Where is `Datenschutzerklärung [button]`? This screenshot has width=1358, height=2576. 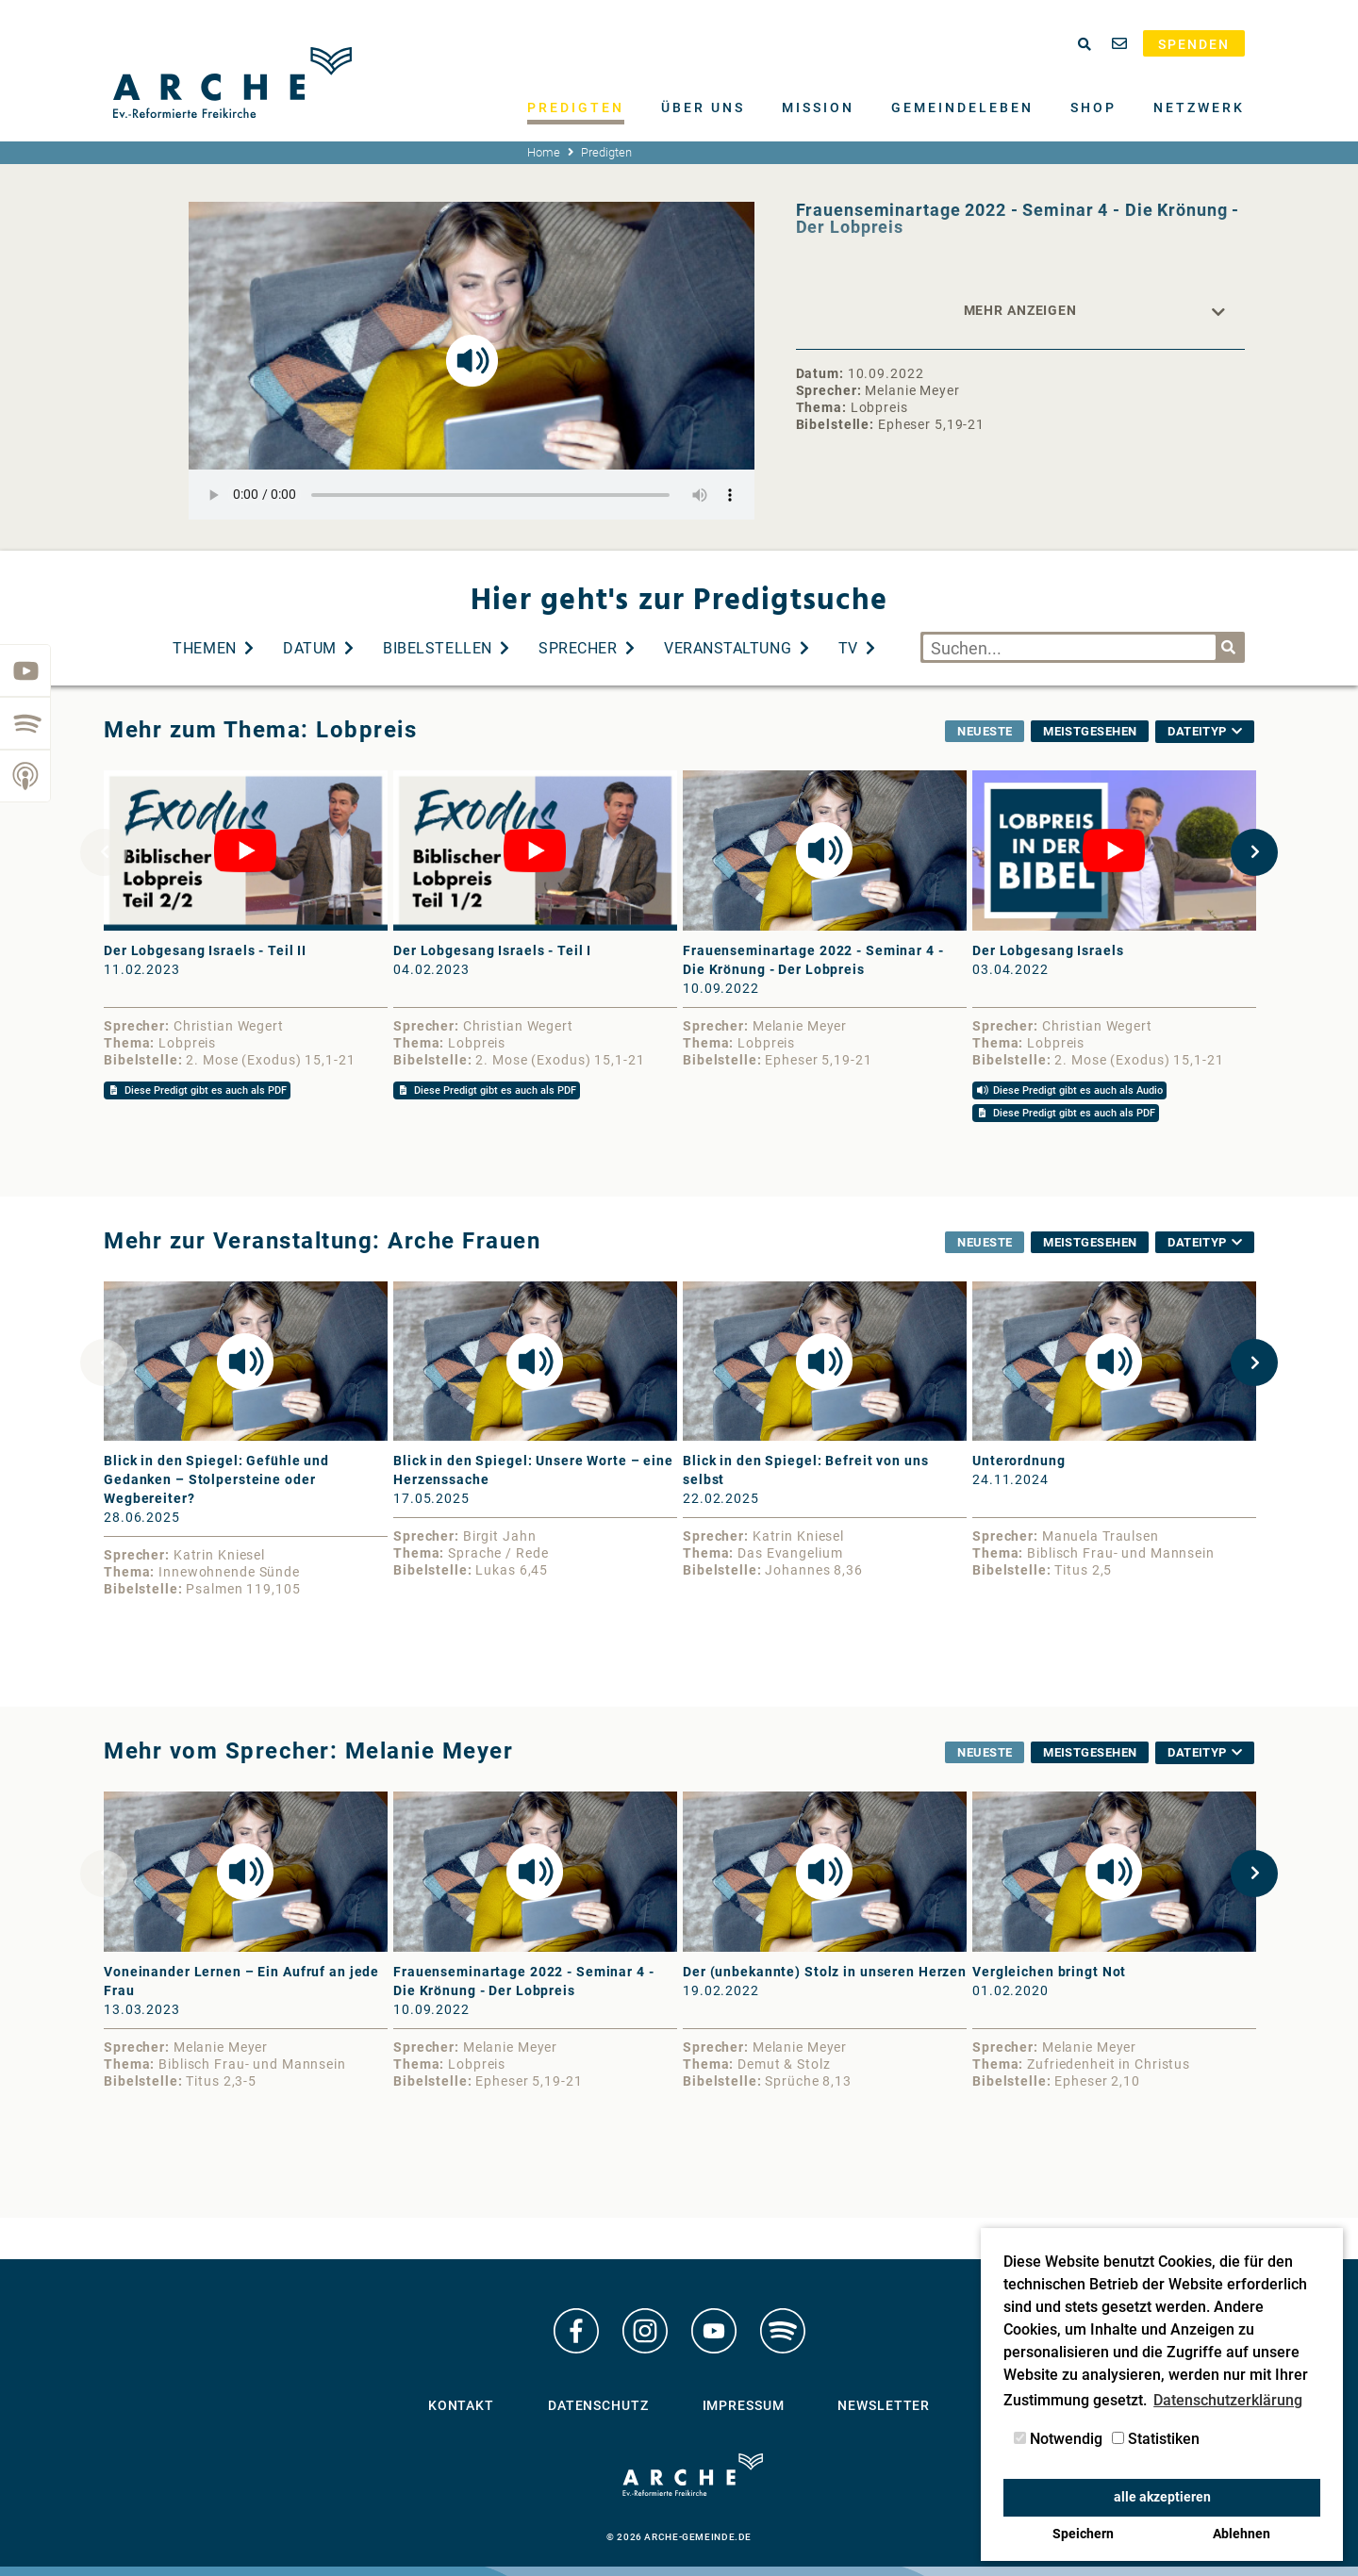 Datenschutzerklärung [button] is located at coordinates (1227, 2400).